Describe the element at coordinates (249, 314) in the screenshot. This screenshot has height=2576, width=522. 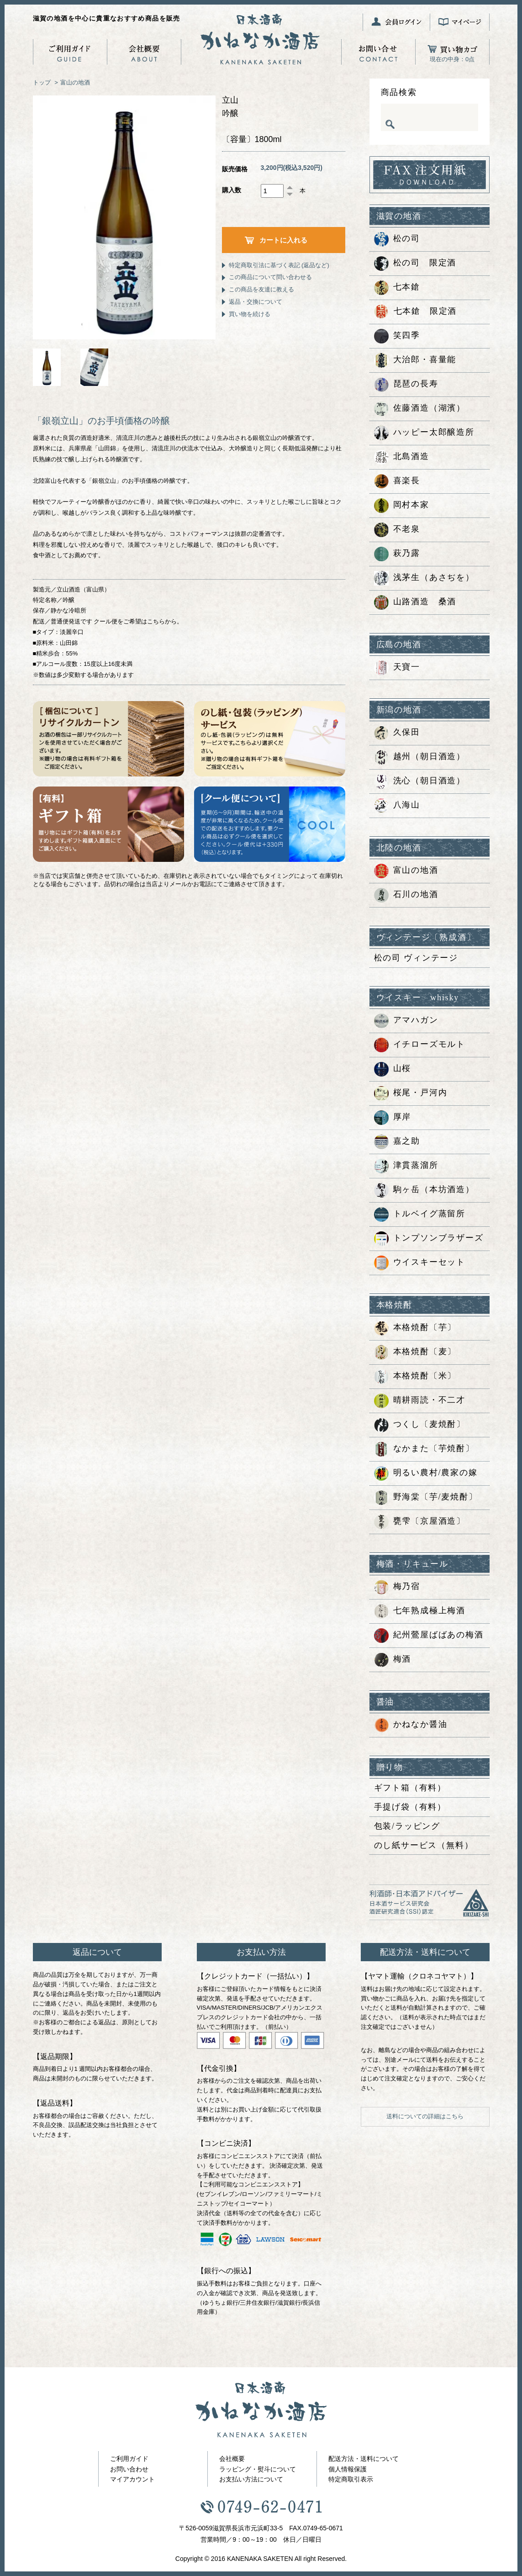
I see `買い物を続ける` at that location.